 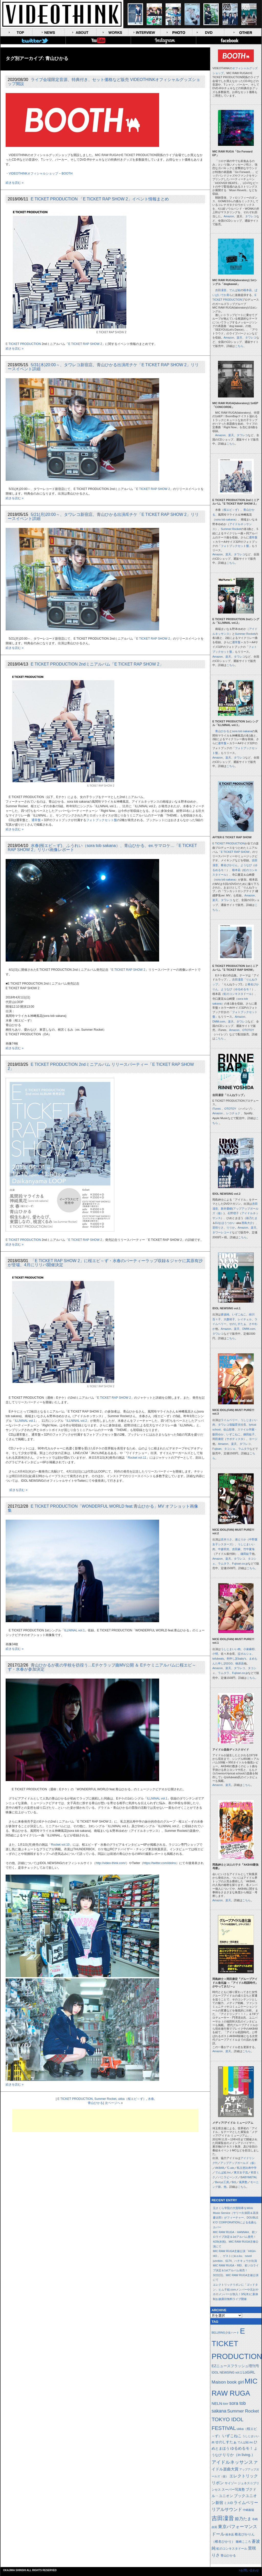 I want to click on ILLNINAL vol.2, so click(x=77, y=1421).